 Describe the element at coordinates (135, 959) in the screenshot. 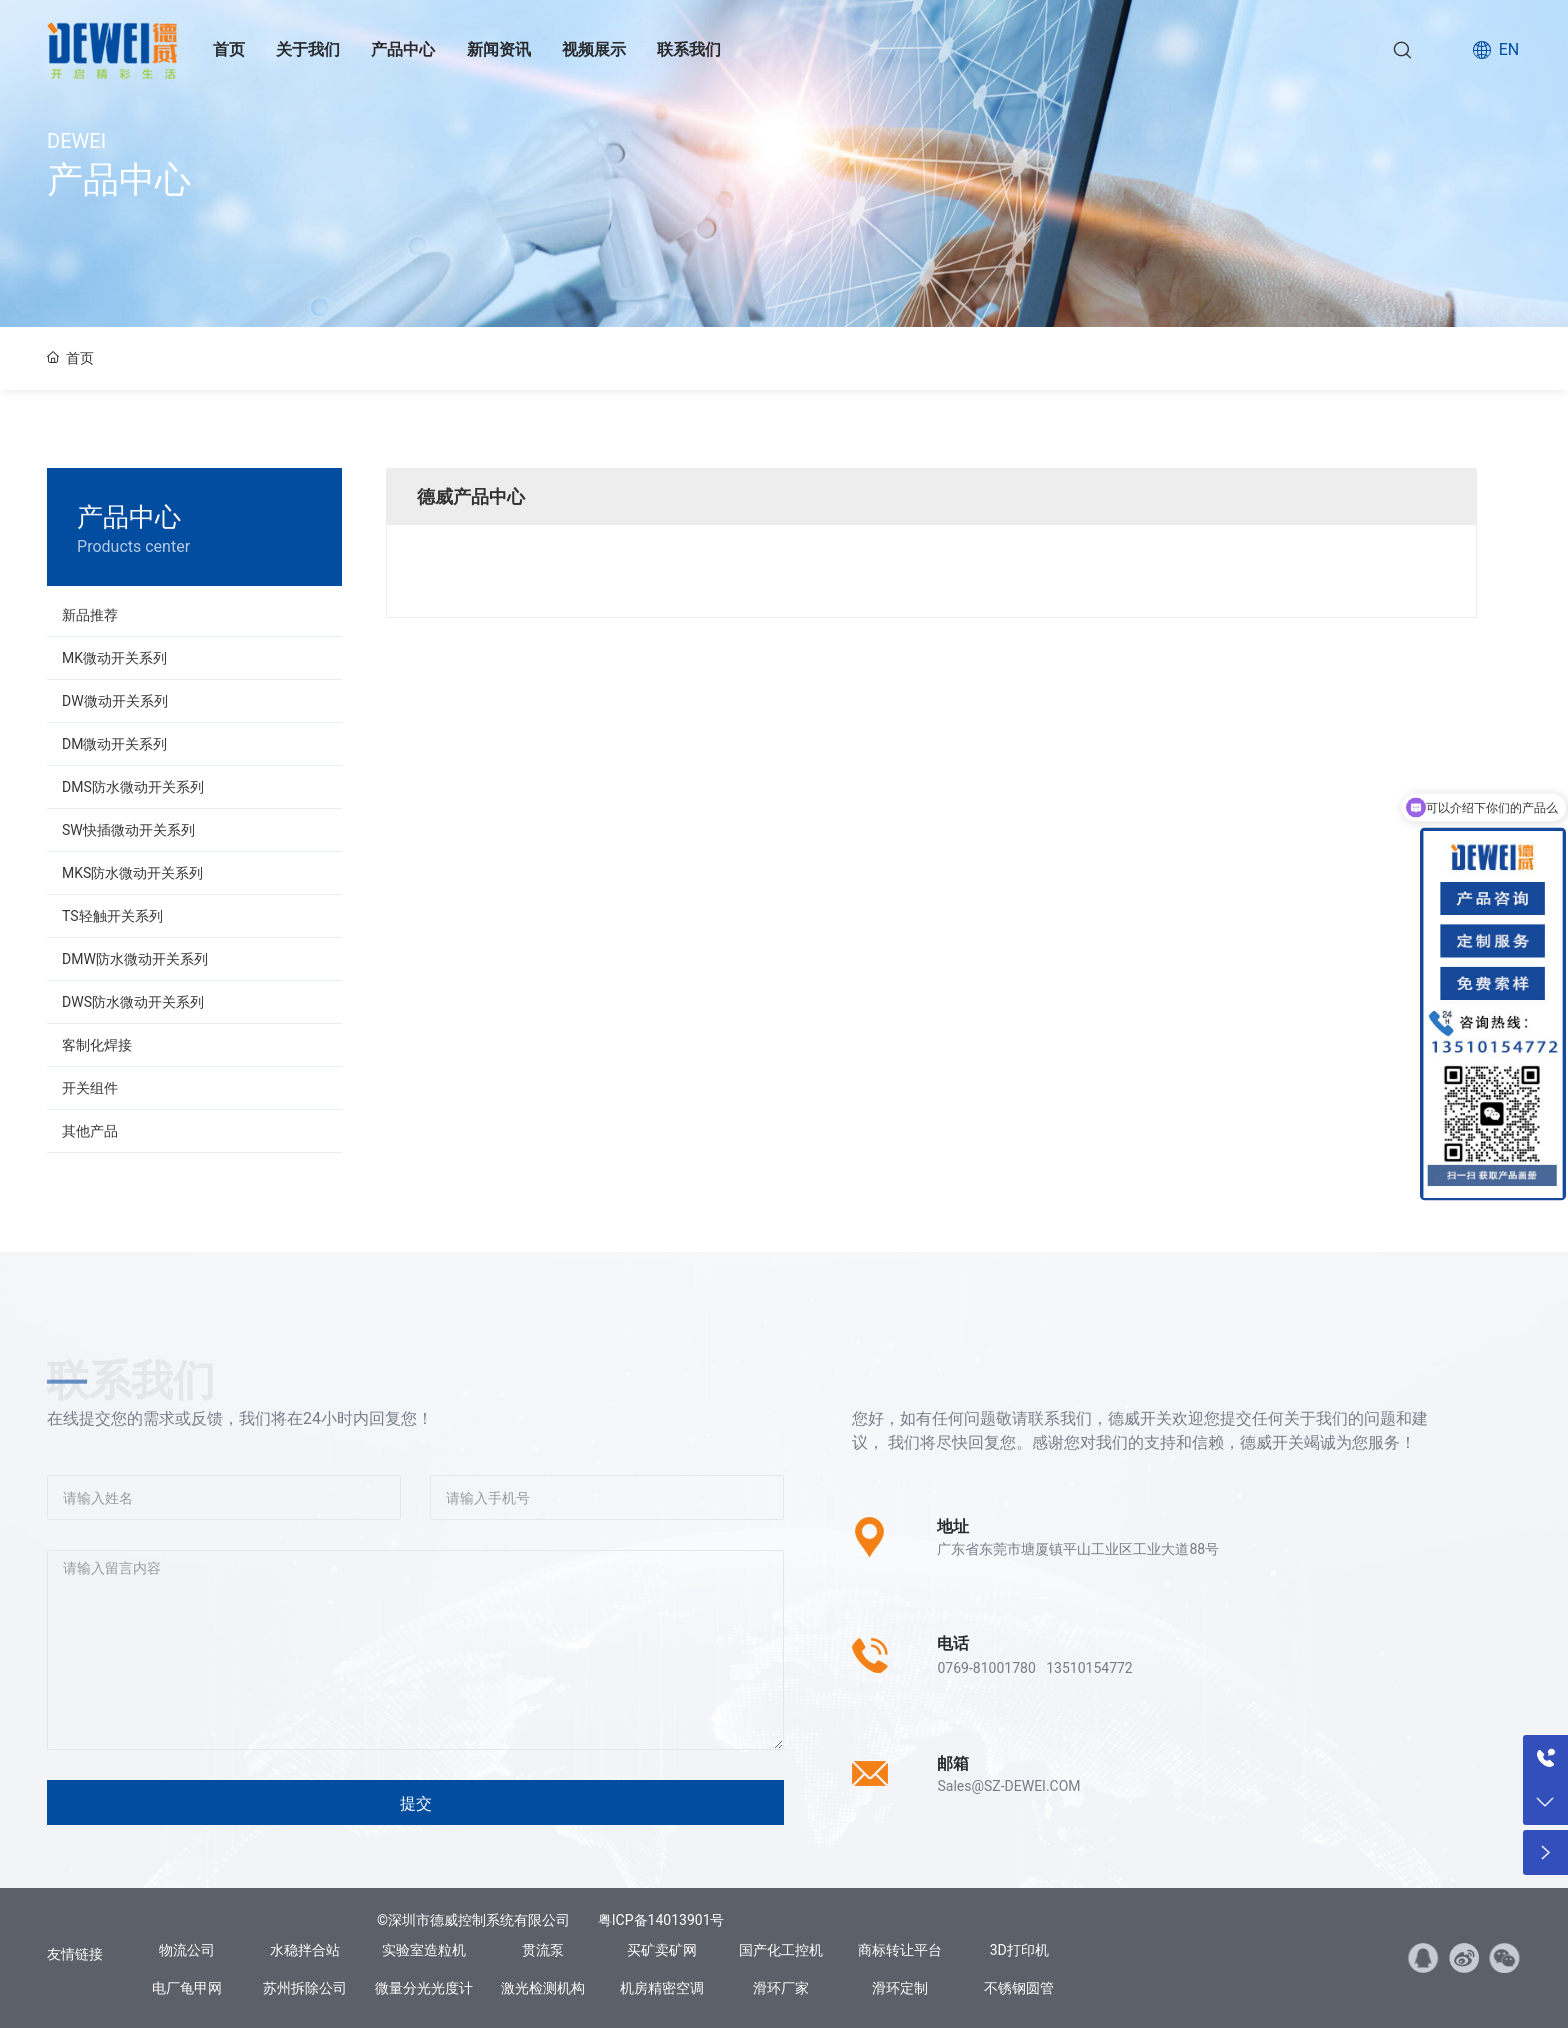

I see `DMW防水微动开关系列` at that location.